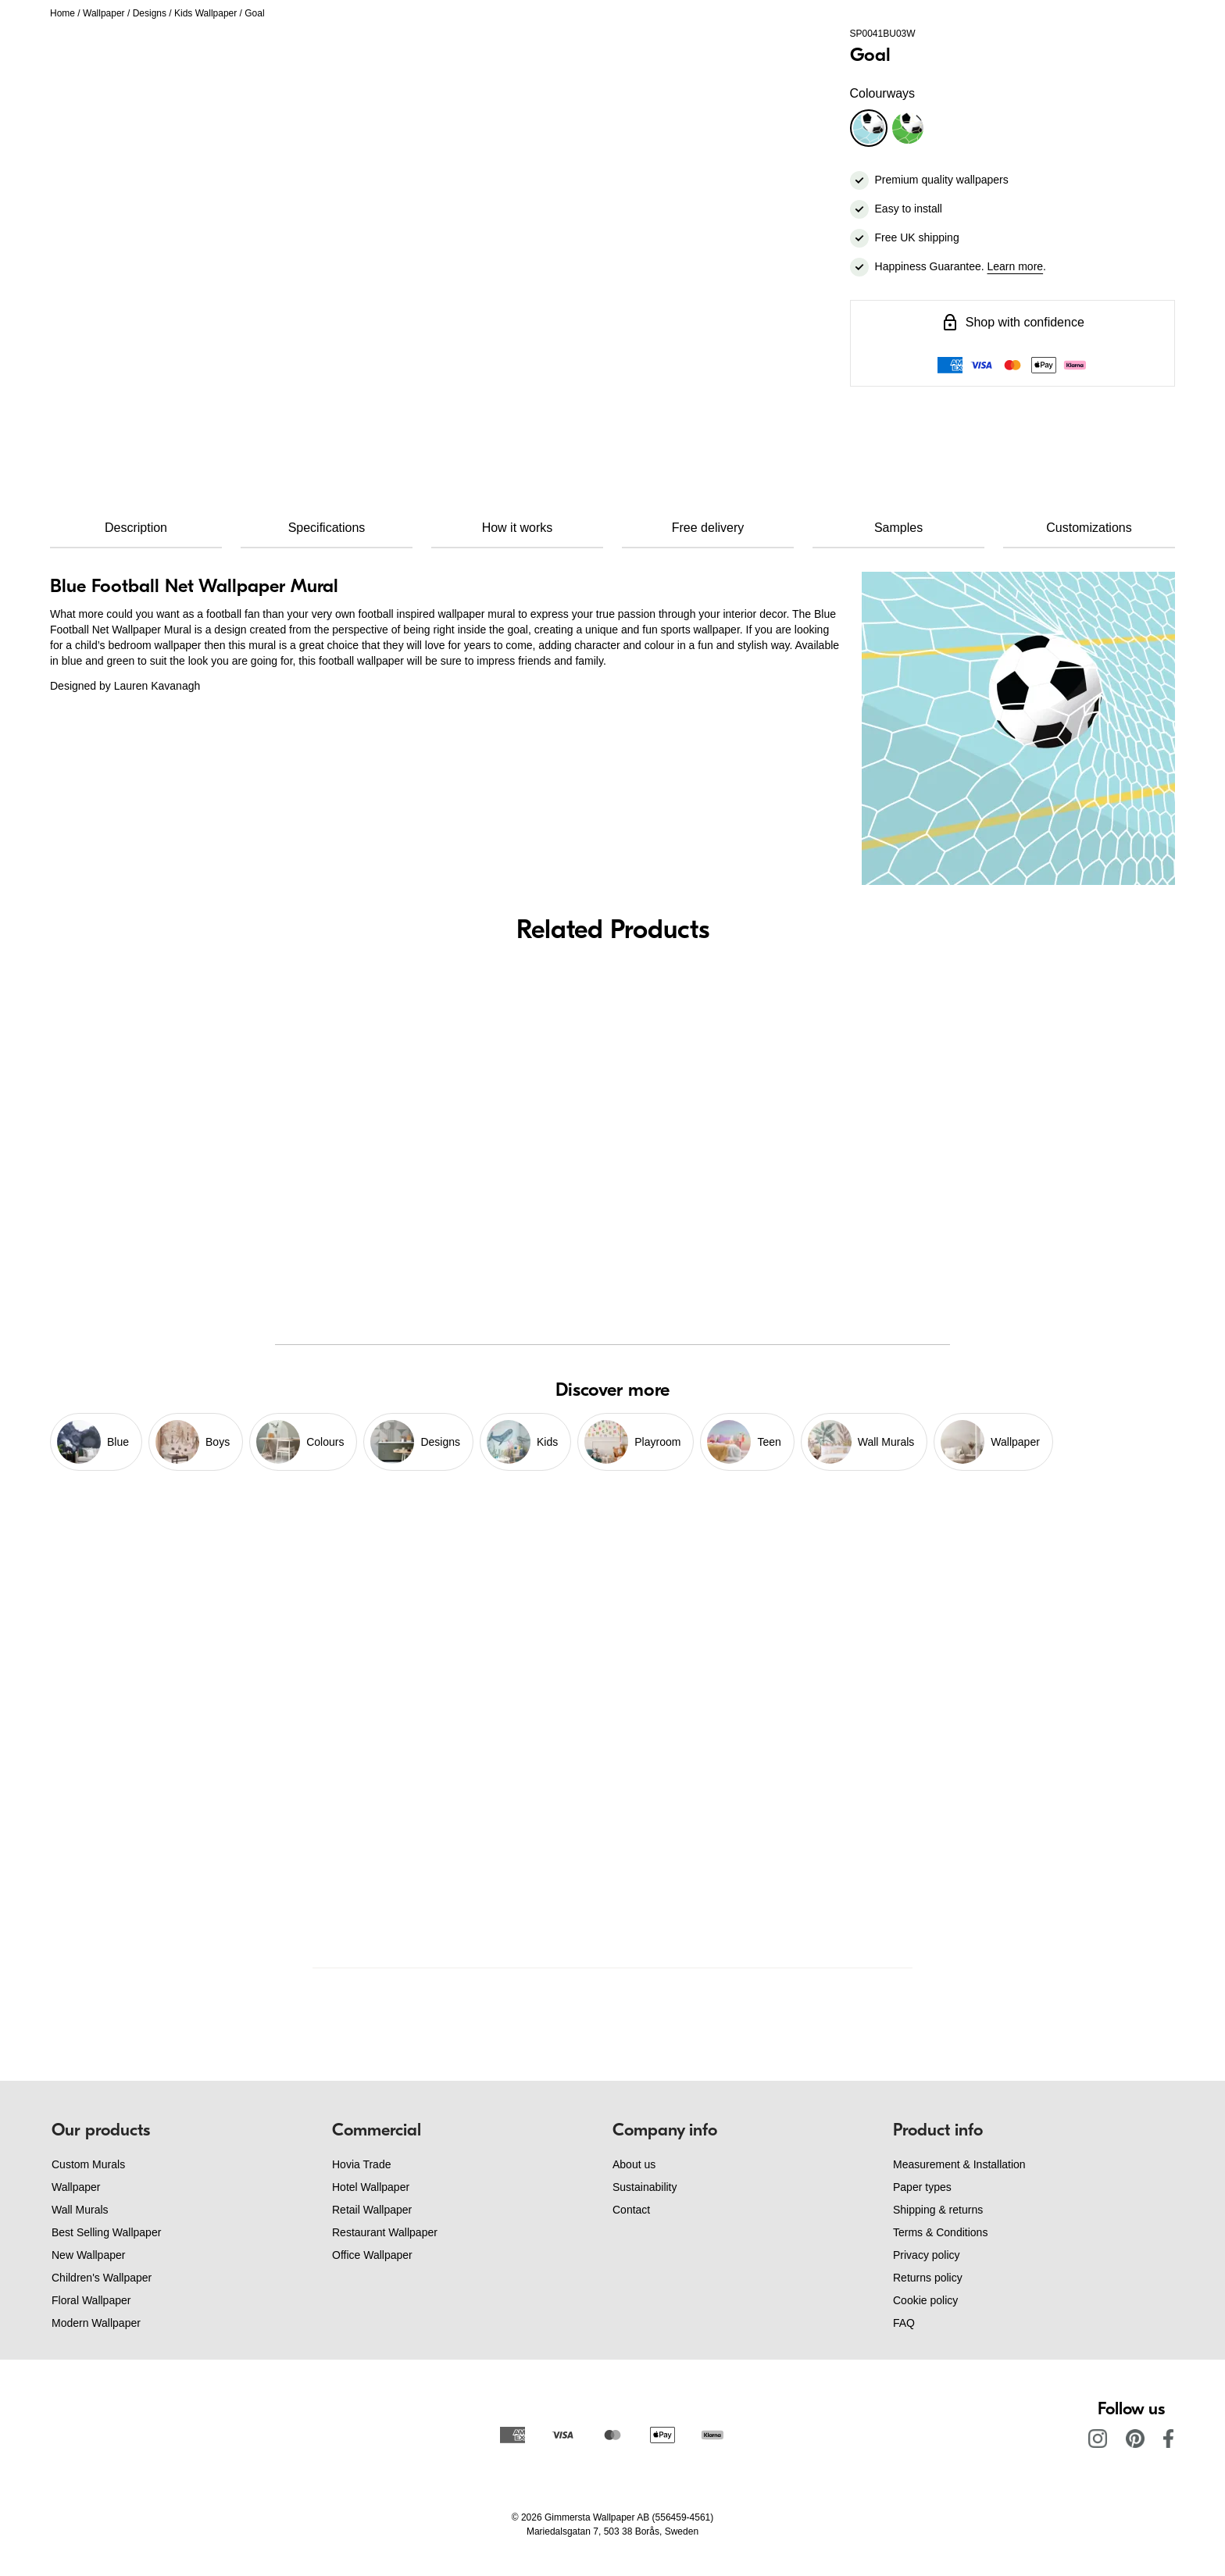 The image size is (1225, 2576). I want to click on Modern Wallpaper, so click(96, 2323).